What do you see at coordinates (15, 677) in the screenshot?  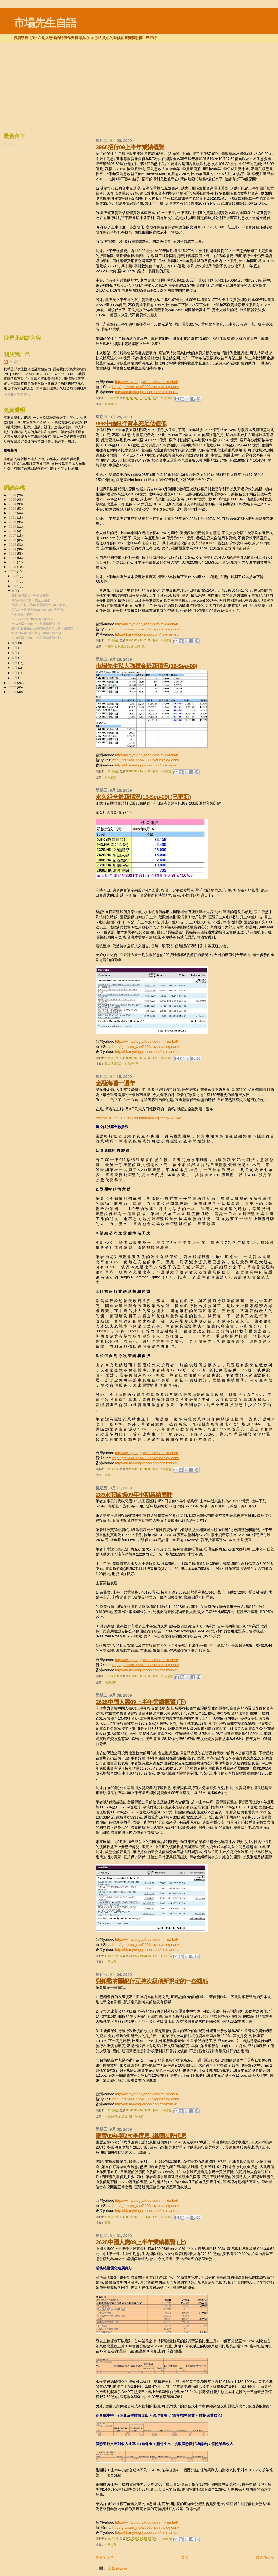 I see `1月` at bounding box center [15, 677].